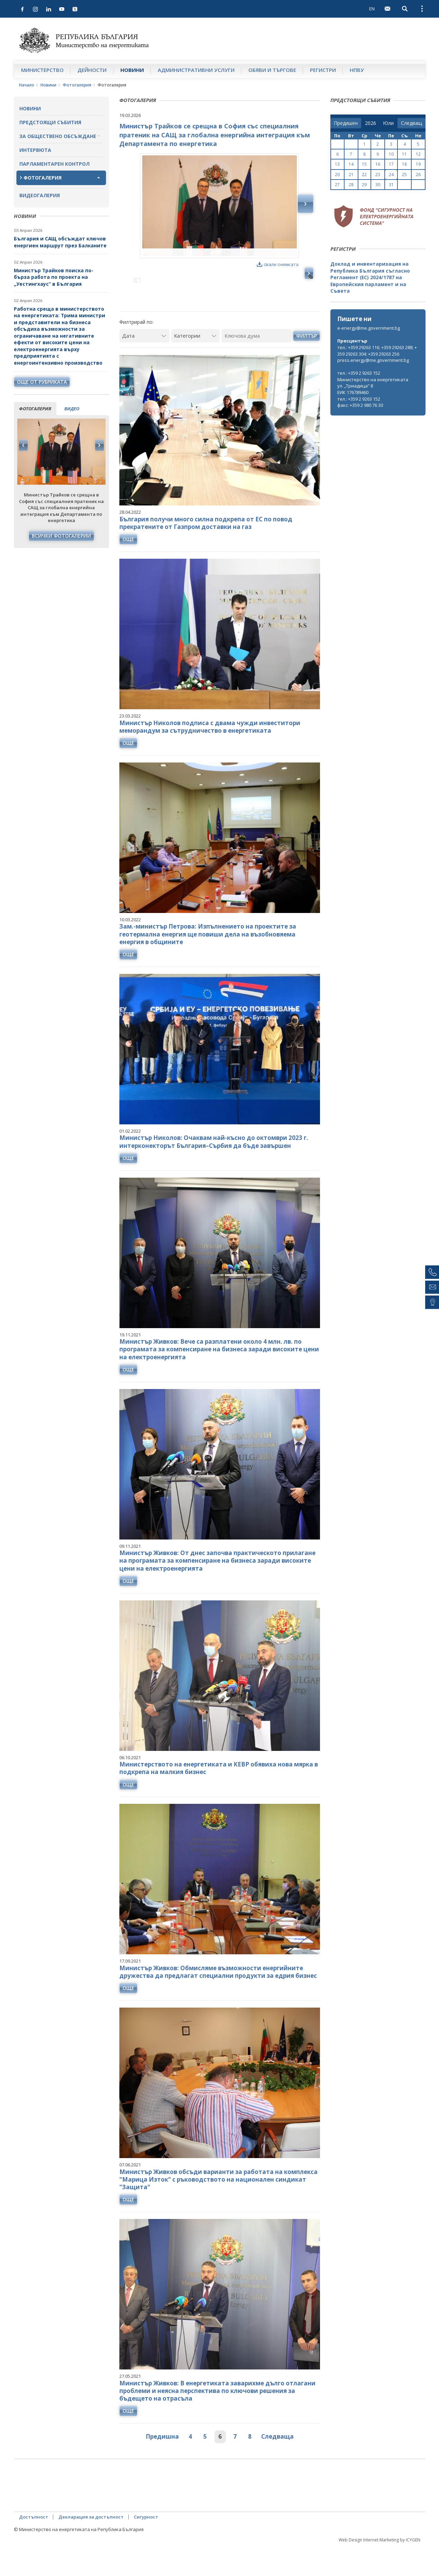  I want to click on фотогалерия [tab], so click(35, 408).